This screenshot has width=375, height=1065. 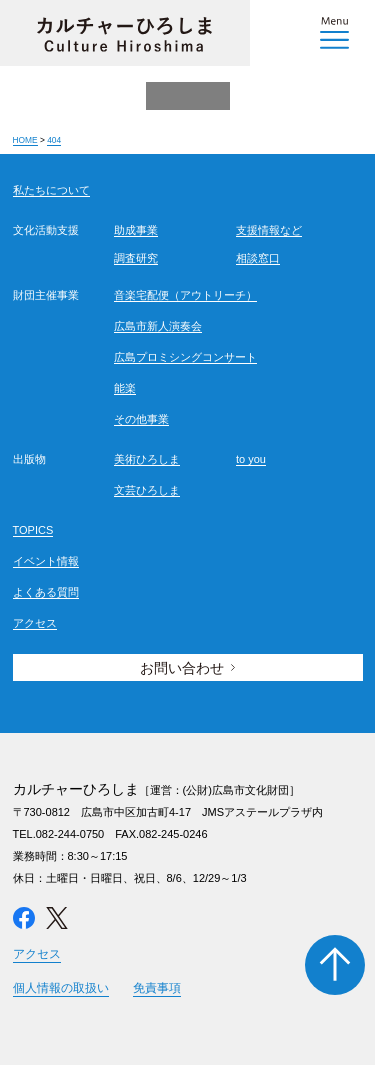 What do you see at coordinates (269, 230) in the screenshot?
I see `支援情報など` at bounding box center [269, 230].